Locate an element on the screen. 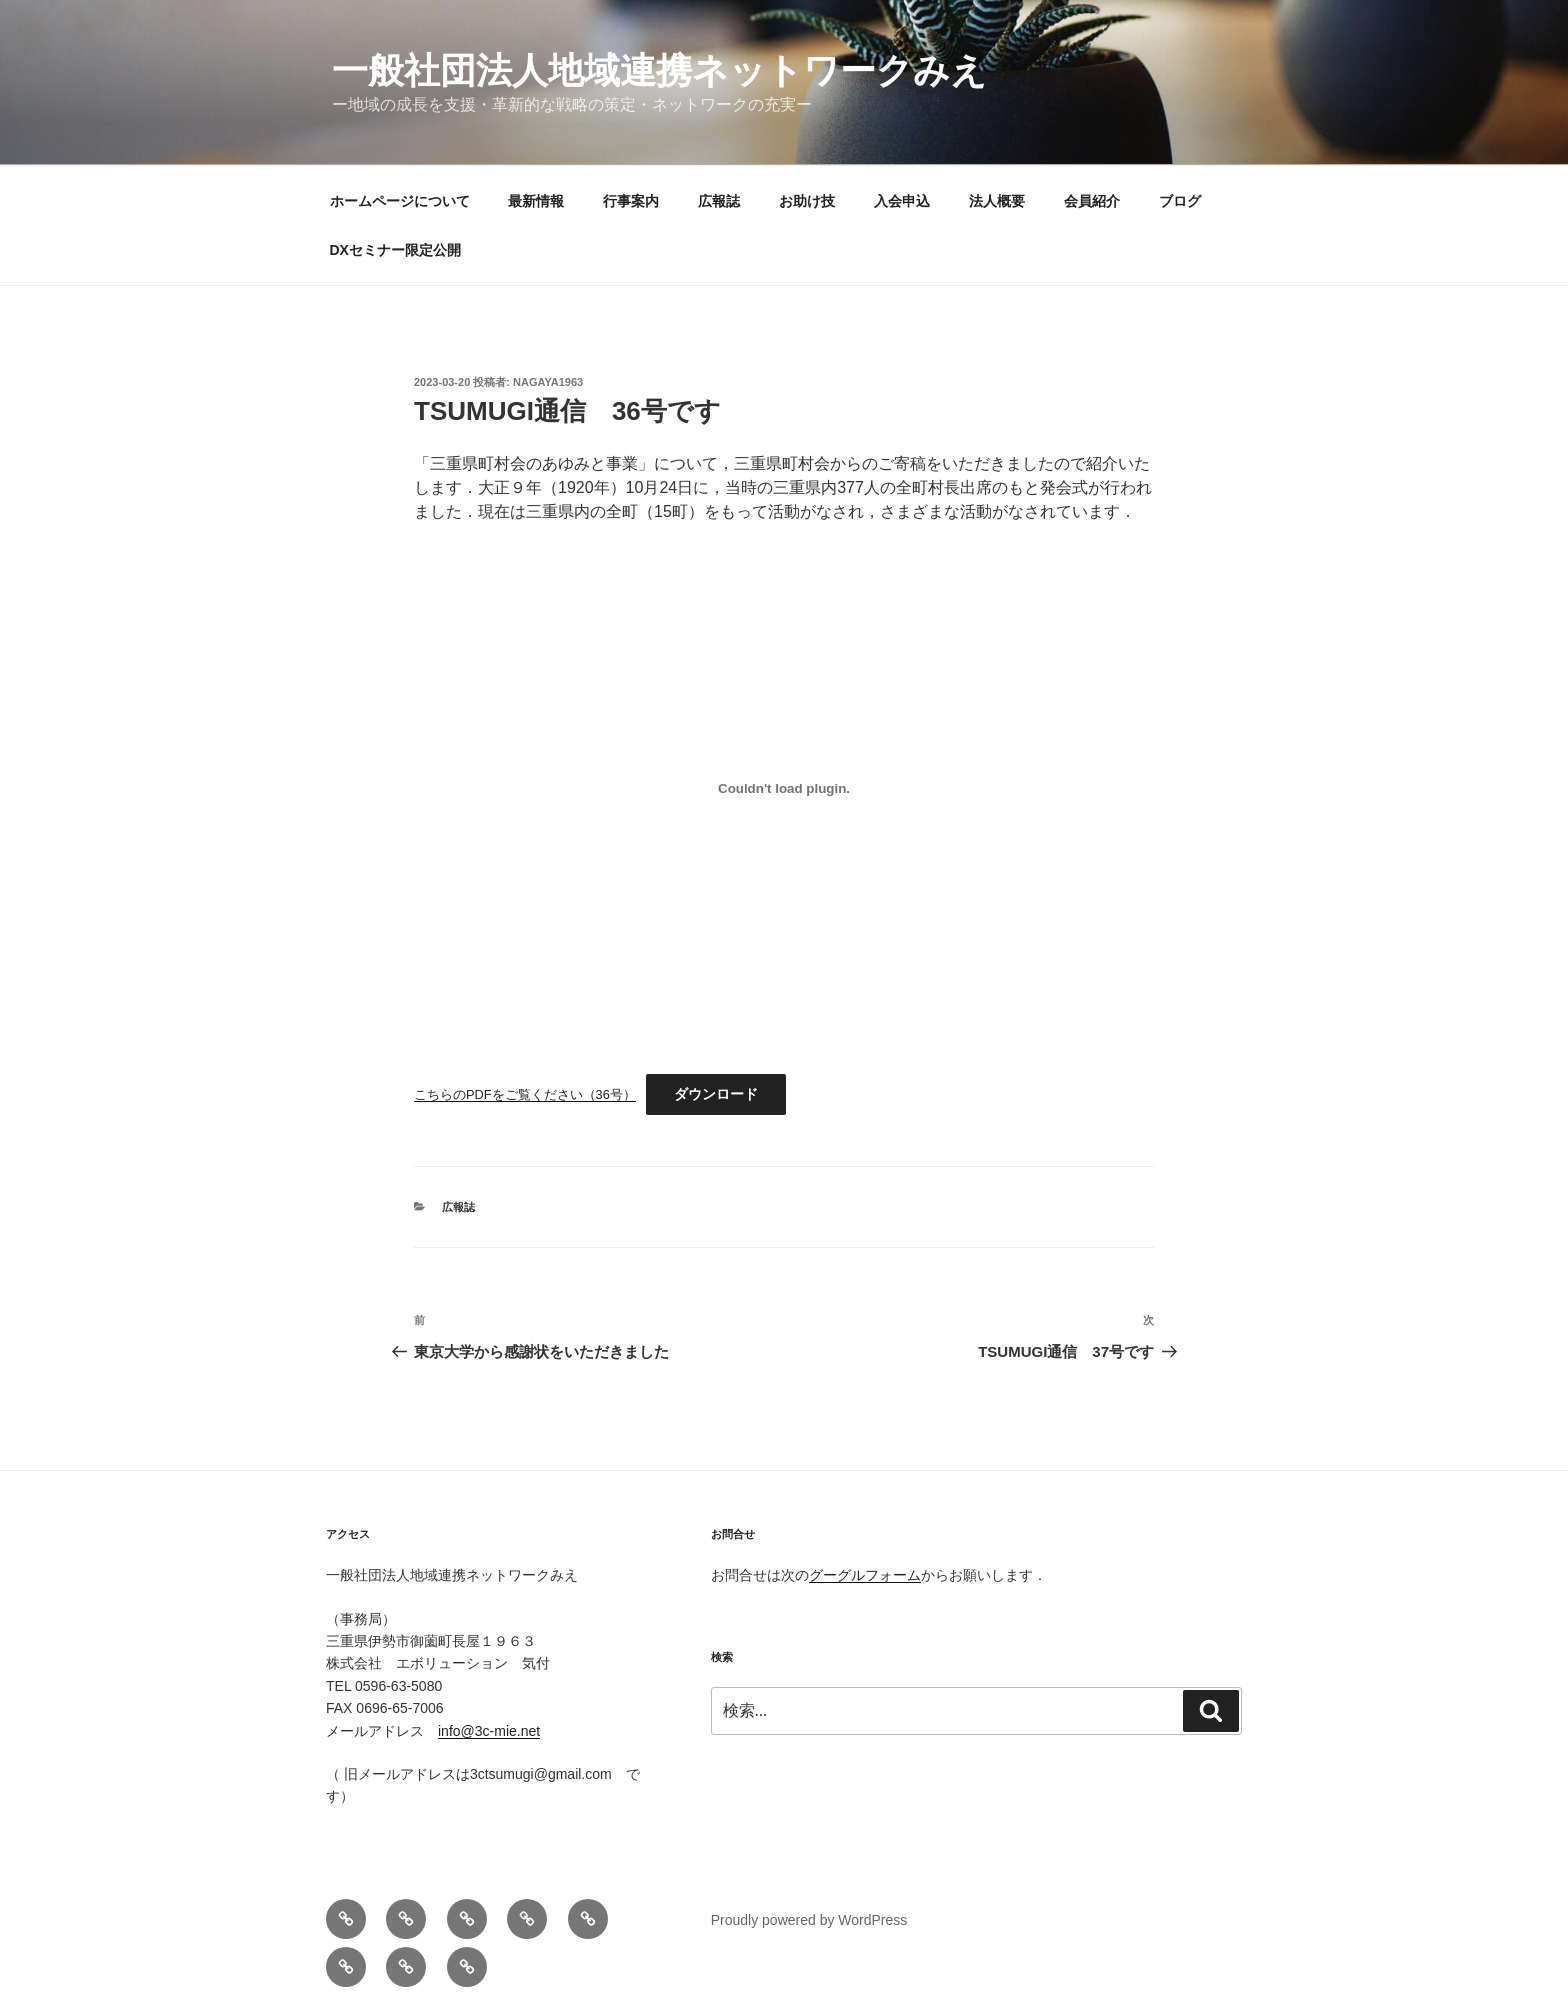  会員紹介 is located at coordinates (1092, 201).